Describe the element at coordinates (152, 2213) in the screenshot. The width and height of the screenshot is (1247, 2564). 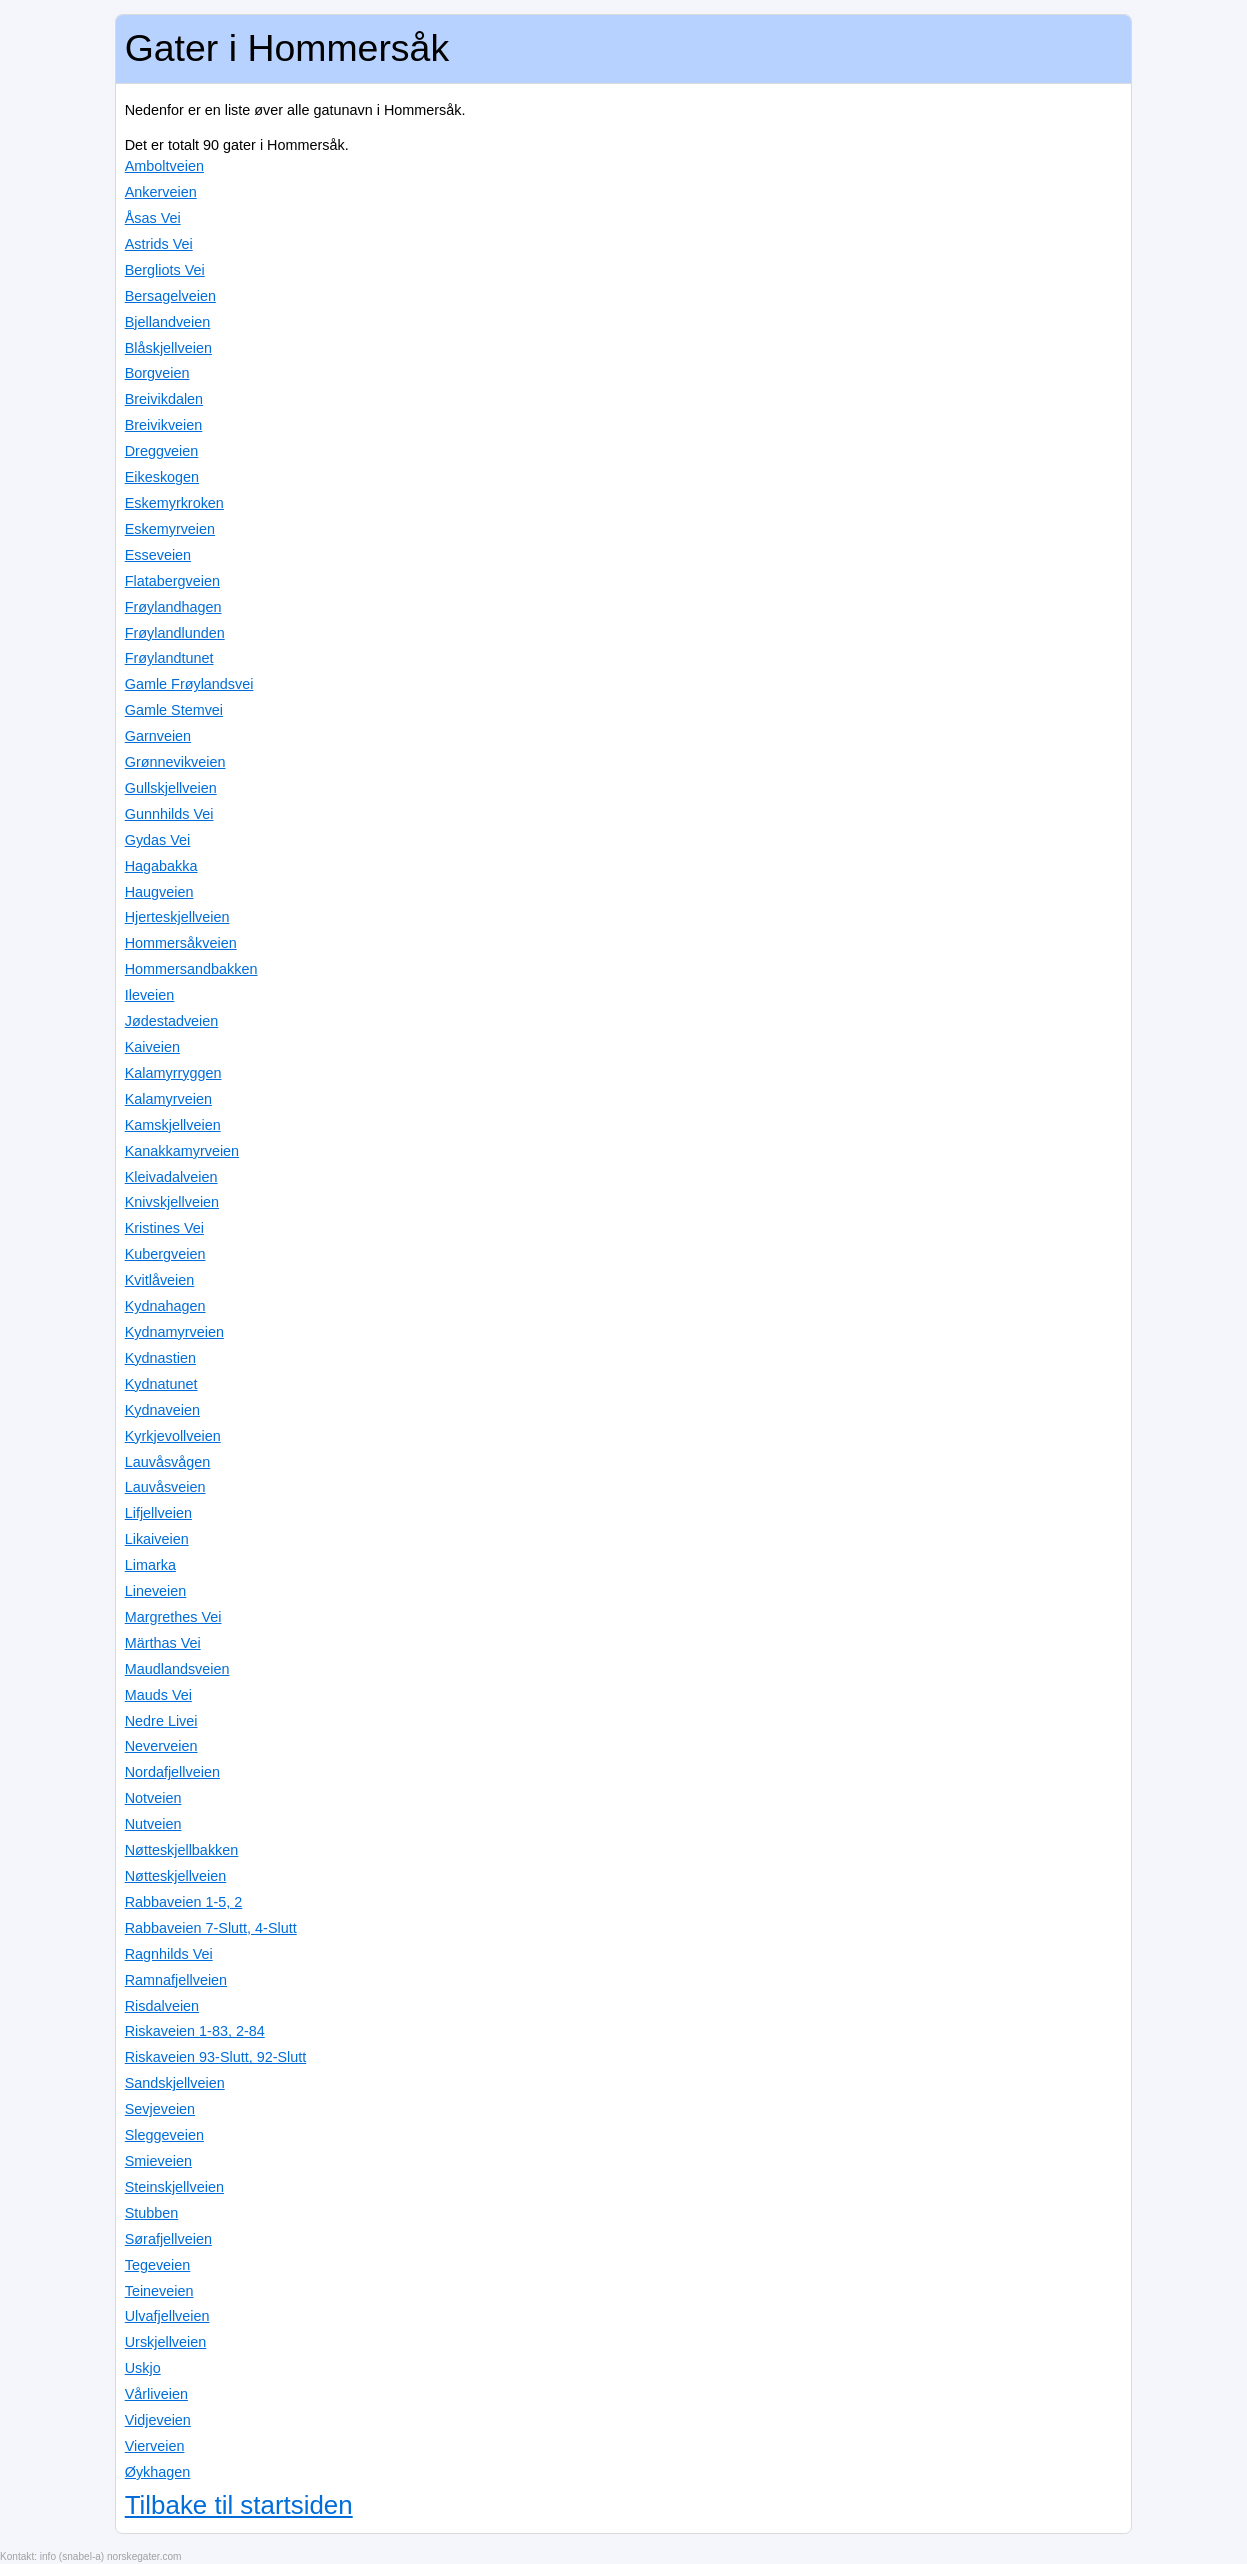
I see `Stubben` at that location.